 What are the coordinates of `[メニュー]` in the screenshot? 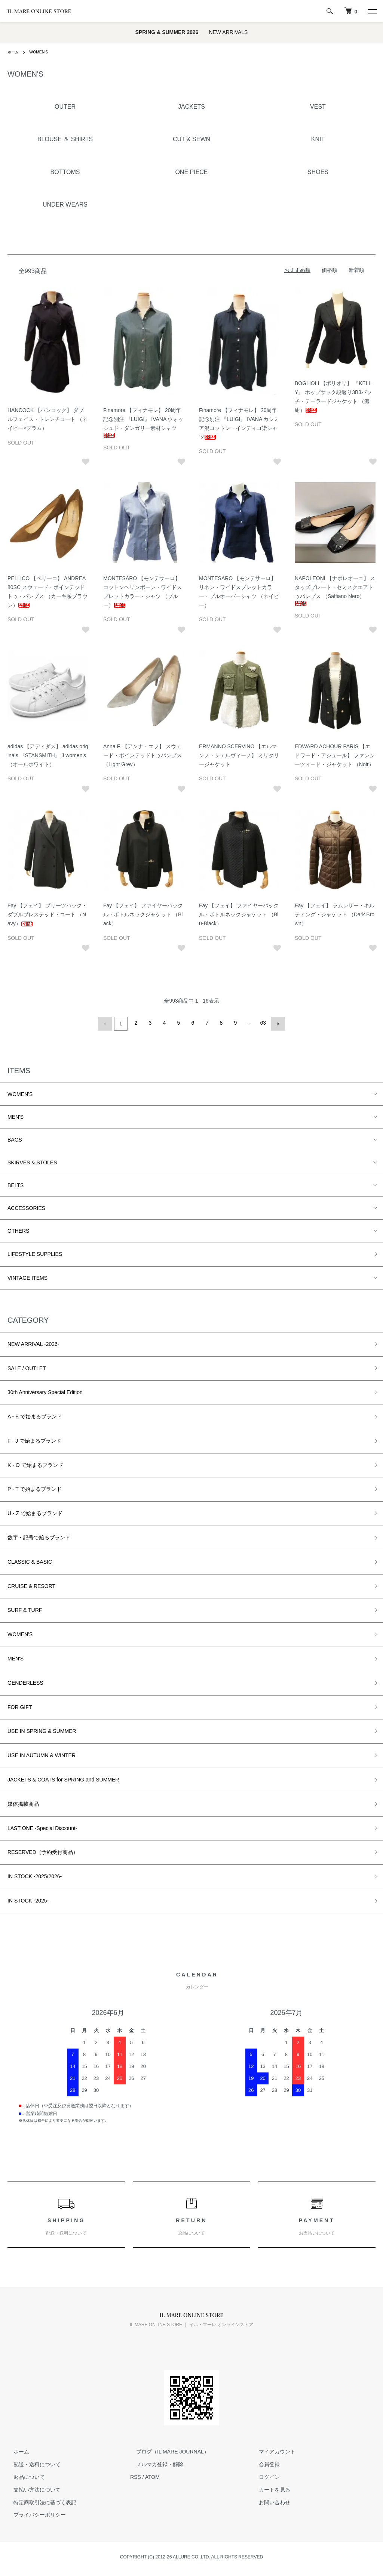 It's located at (372, 11).